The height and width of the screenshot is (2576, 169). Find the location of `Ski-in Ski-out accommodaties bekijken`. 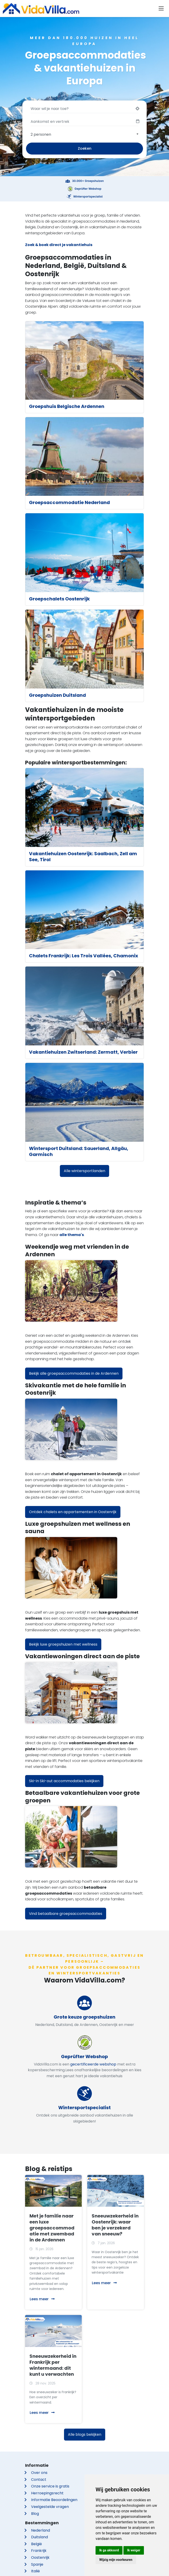

Ski-in Ski-out accommodaties bekijken is located at coordinates (64, 1781).